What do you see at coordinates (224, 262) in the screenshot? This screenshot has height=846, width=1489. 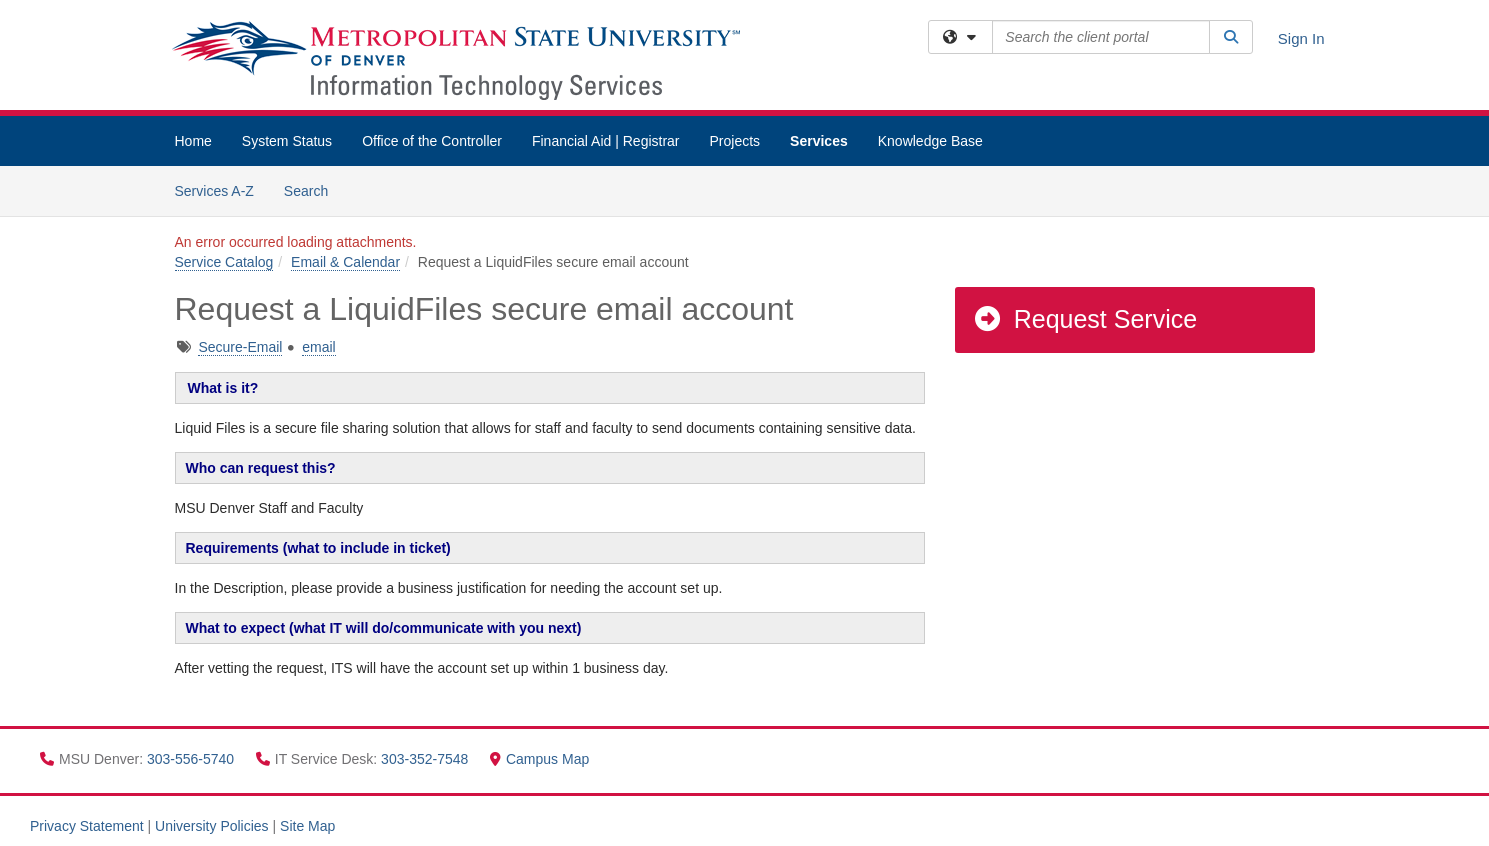 I see `Service Catalog` at bounding box center [224, 262].